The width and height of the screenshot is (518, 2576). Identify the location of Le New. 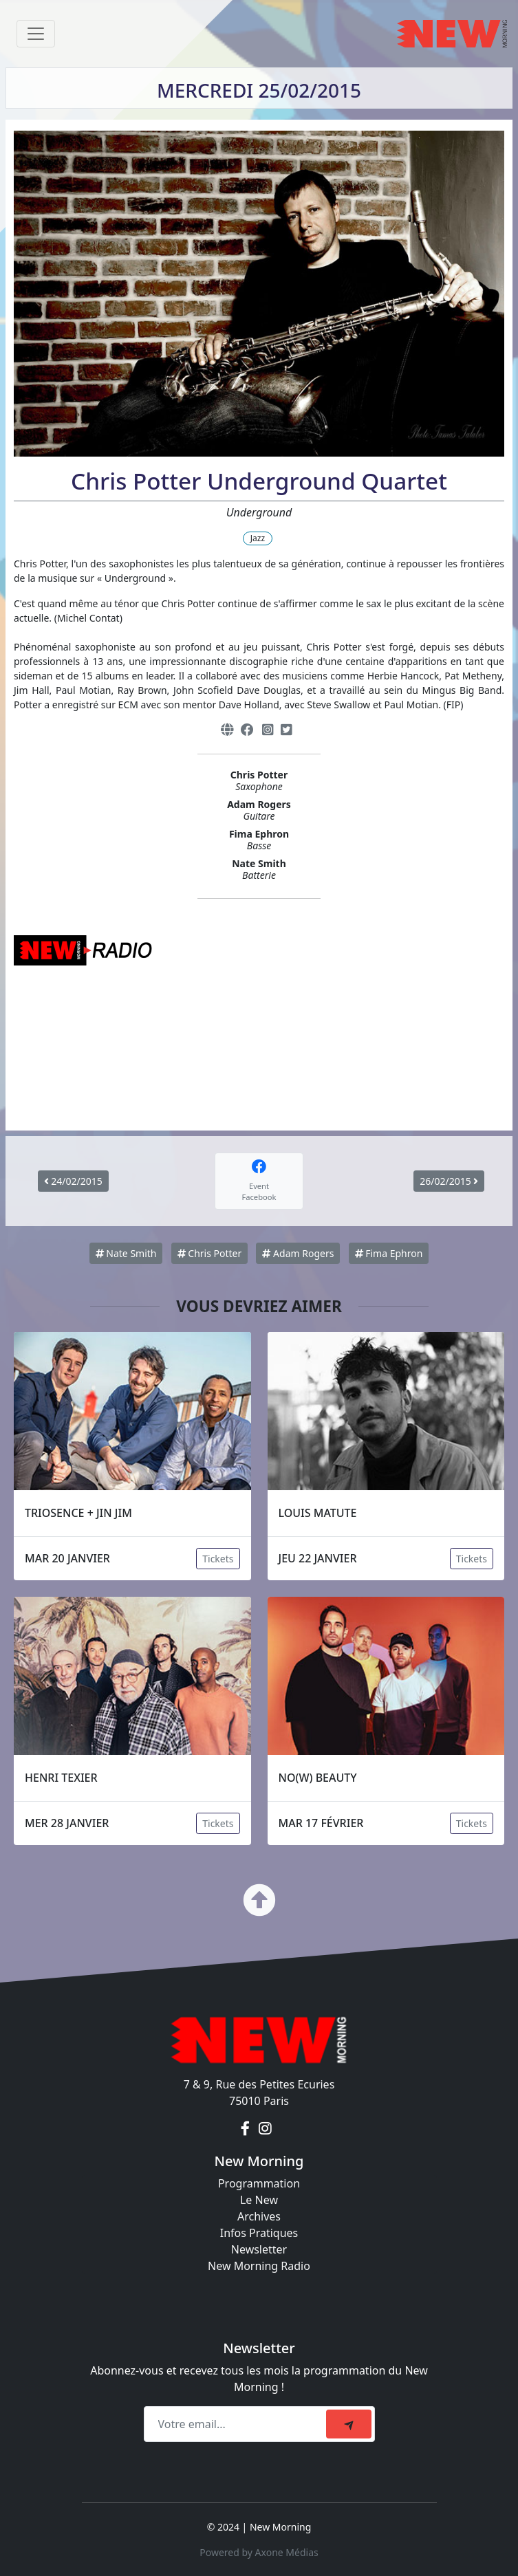
(259, 2199).